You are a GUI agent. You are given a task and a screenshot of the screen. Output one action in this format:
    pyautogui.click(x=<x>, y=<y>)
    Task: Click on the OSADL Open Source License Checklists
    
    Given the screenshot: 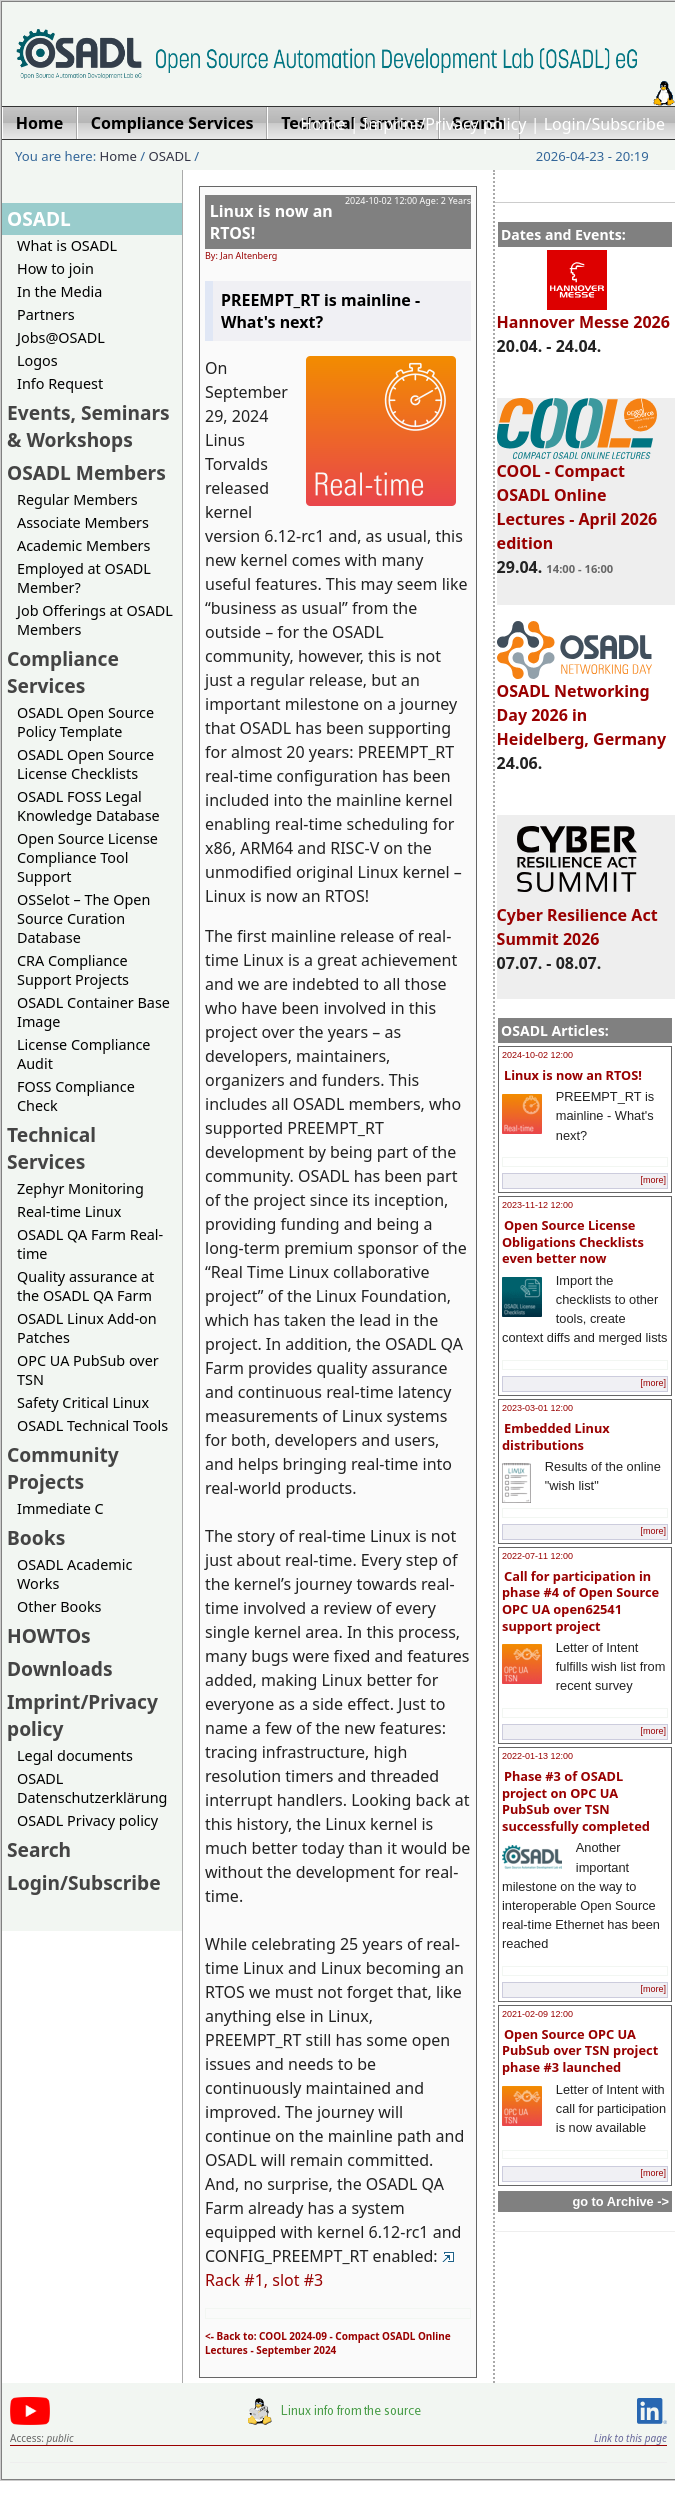 What is the action you would take?
    pyautogui.click(x=85, y=764)
    